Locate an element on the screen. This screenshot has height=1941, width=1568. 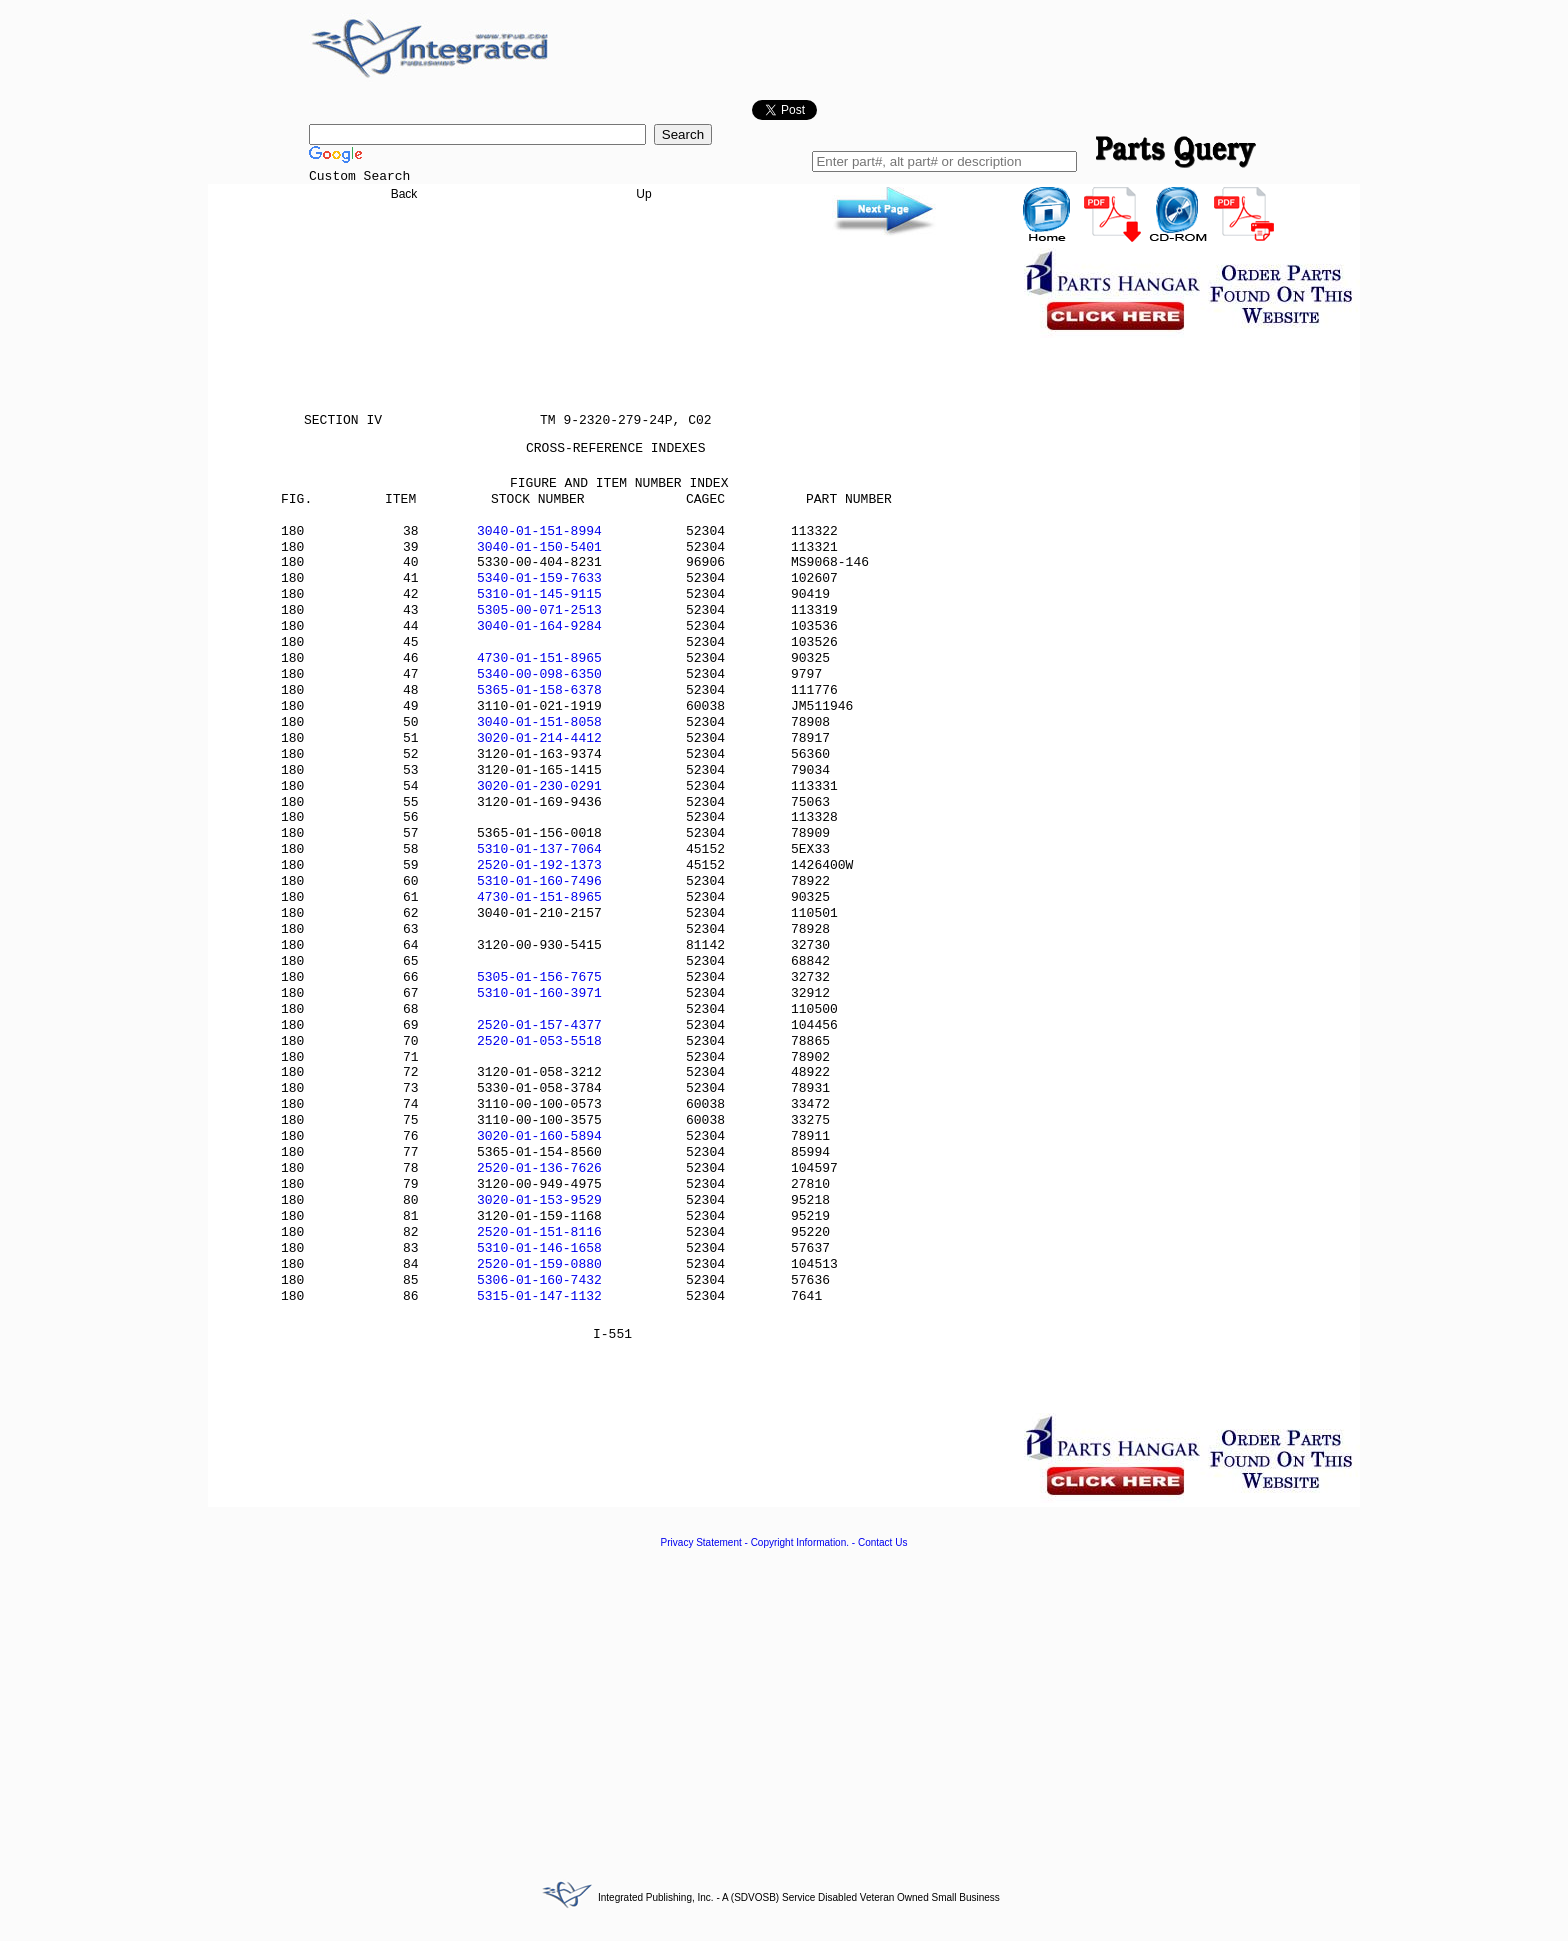
3040-01-164-9284 is located at coordinates (539, 626).